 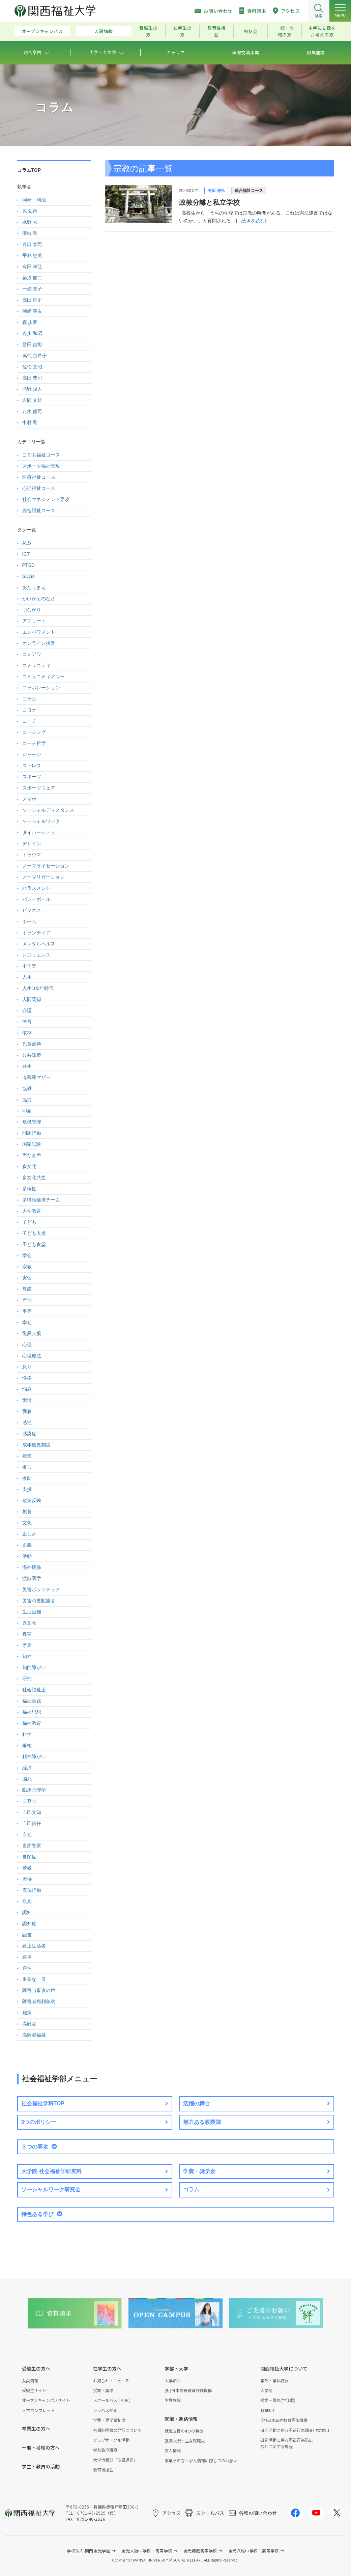 I want to click on 障害当事者の声, so click(x=38, y=1990).